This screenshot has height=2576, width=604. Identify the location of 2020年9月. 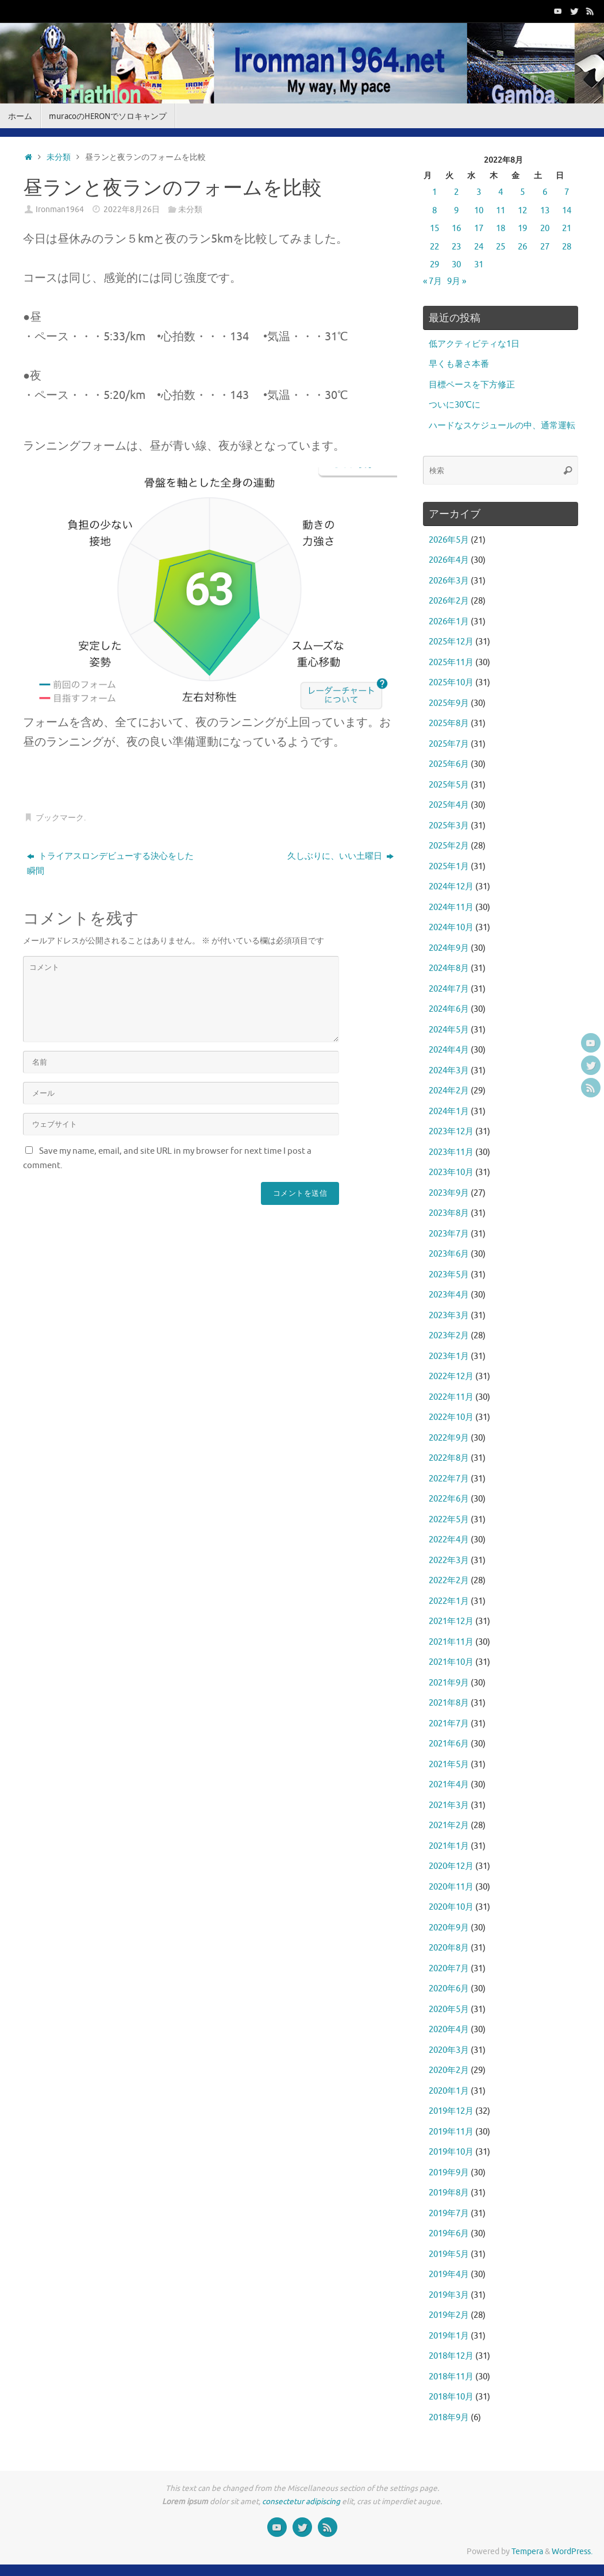
(449, 1927).